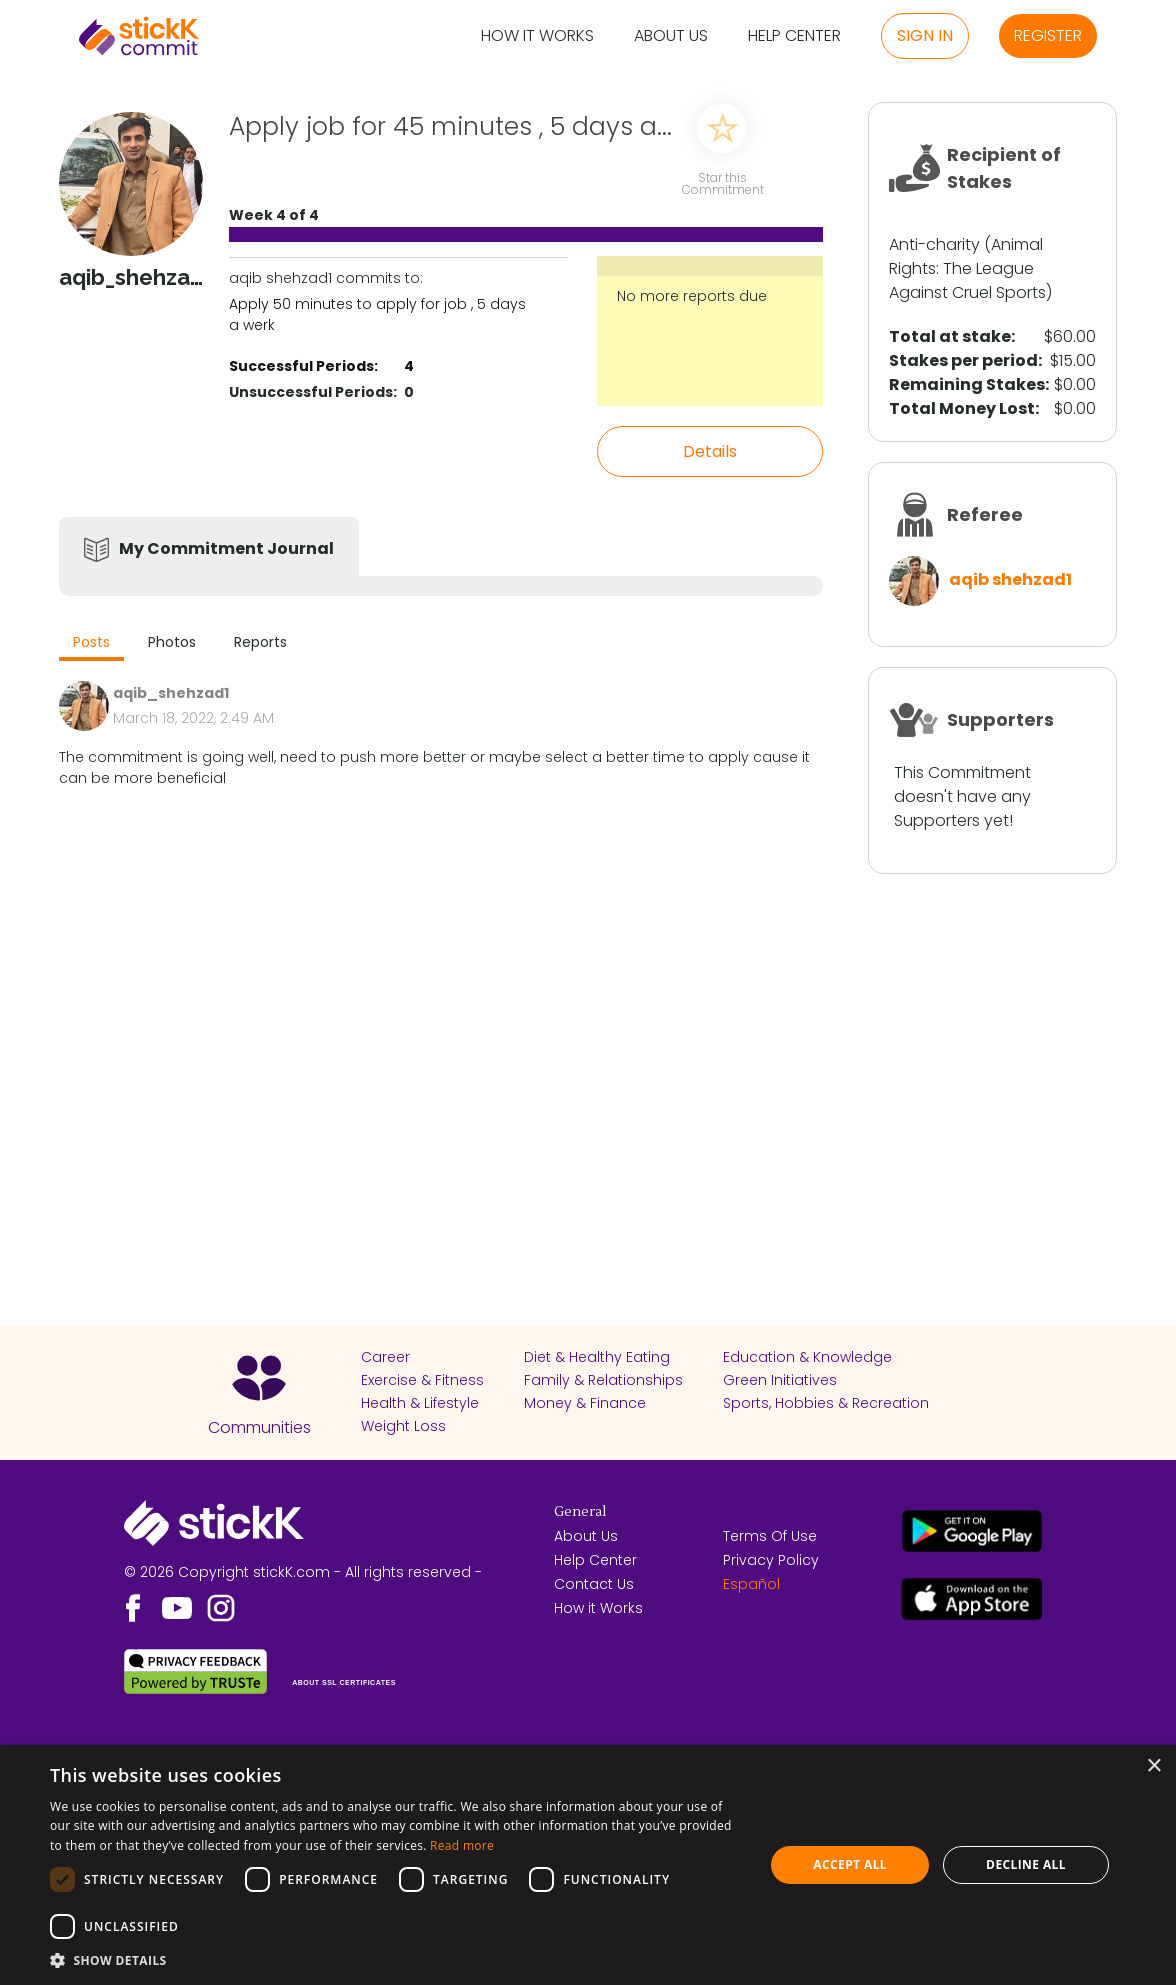 This screenshot has height=1985, width=1176. What do you see at coordinates (260, 642) in the screenshot?
I see `Reports` at bounding box center [260, 642].